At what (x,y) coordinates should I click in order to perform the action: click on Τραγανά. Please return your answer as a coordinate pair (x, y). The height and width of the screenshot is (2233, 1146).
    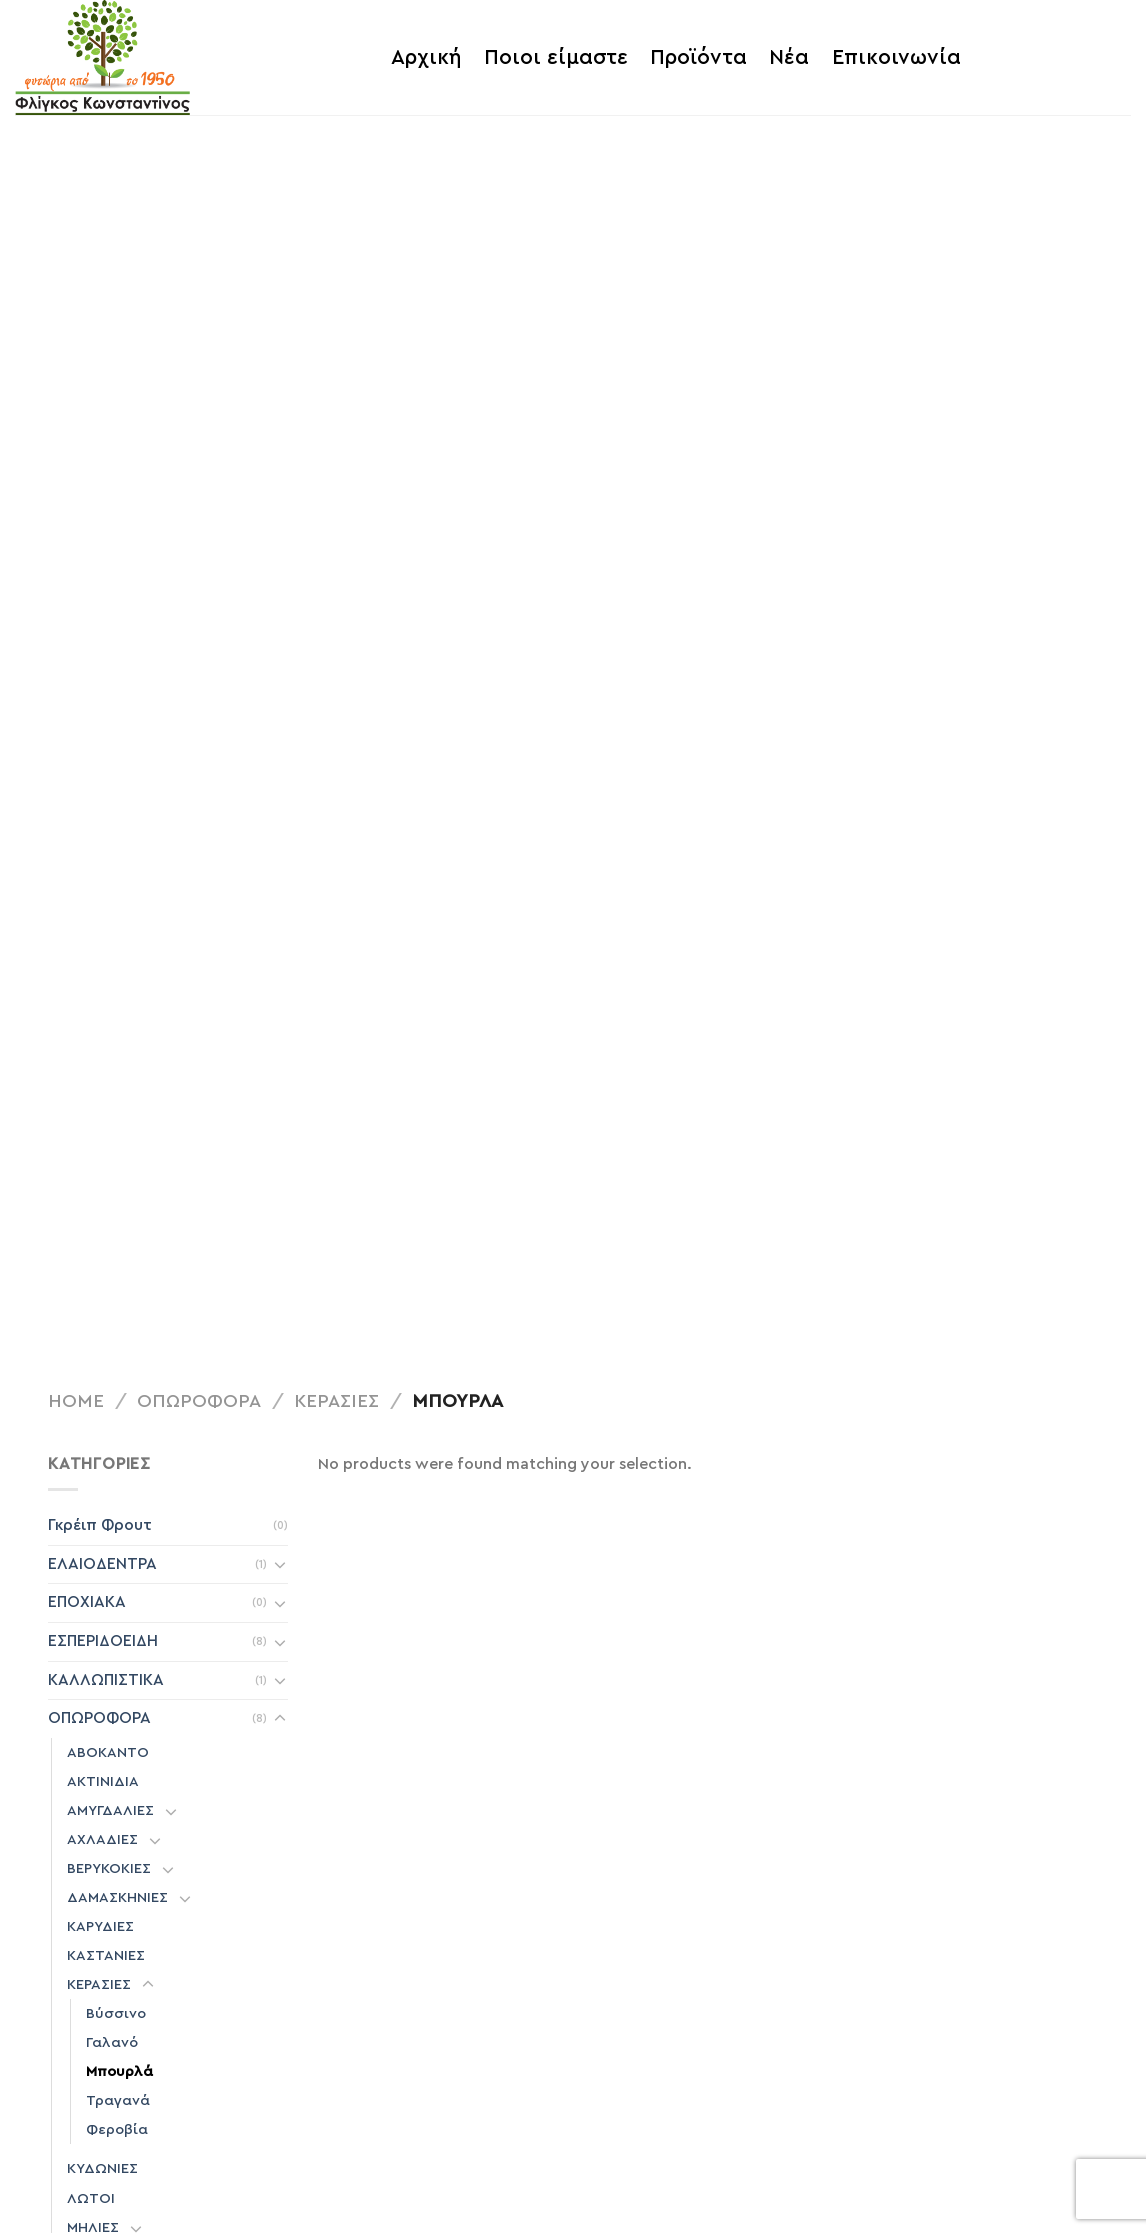
    Looking at the image, I should click on (118, 2100).